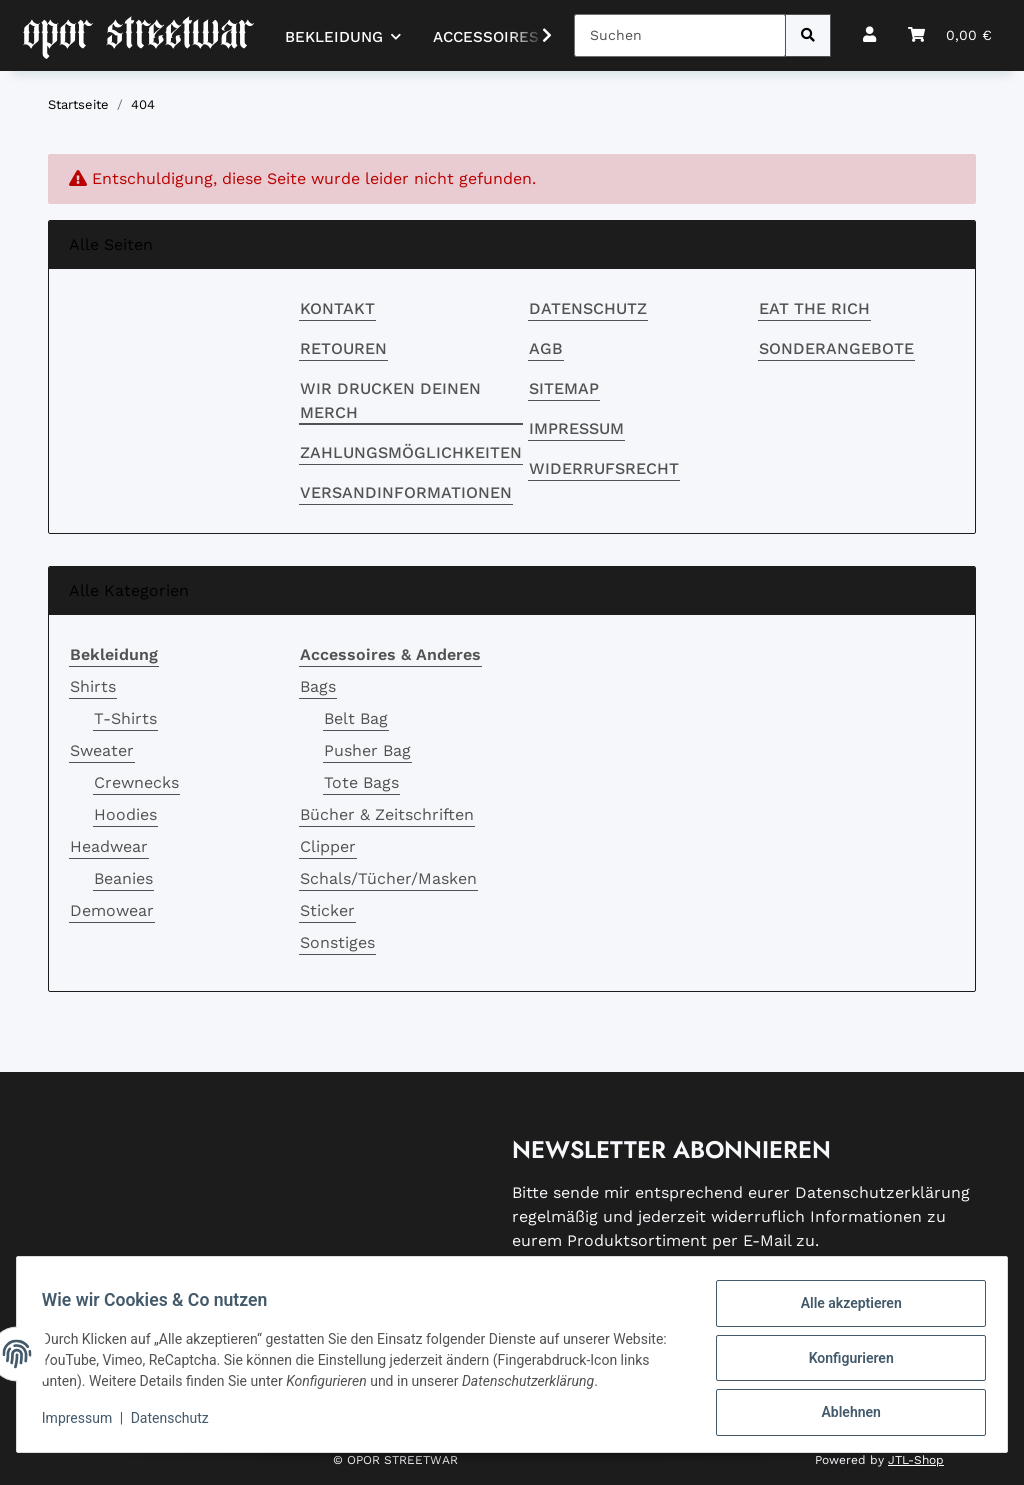 The height and width of the screenshot is (1485, 1024). I want to click on Sticker, so click(327, 910).